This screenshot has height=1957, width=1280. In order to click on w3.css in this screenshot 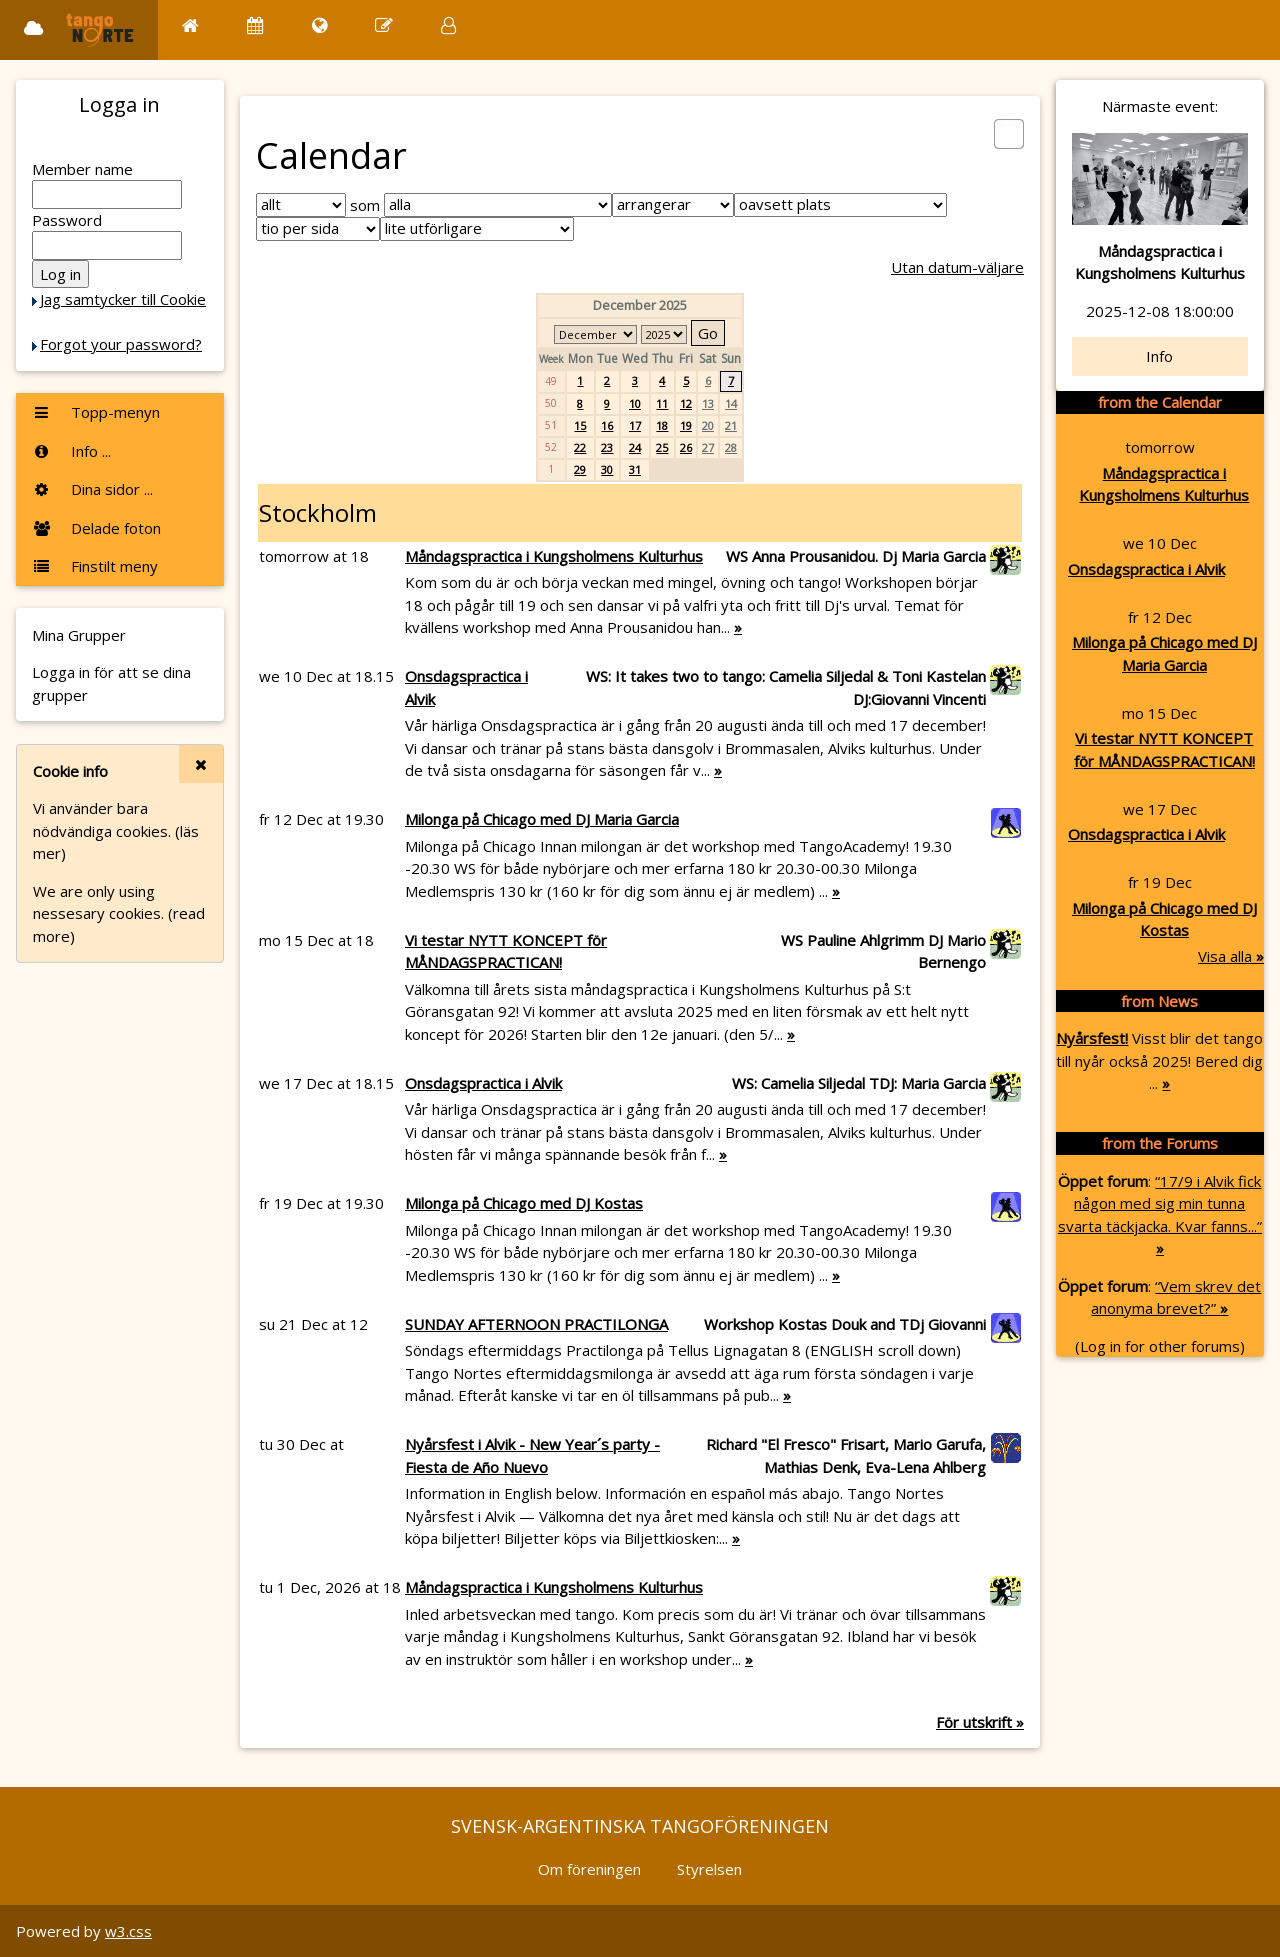, I will do `click(128, 1931)`.